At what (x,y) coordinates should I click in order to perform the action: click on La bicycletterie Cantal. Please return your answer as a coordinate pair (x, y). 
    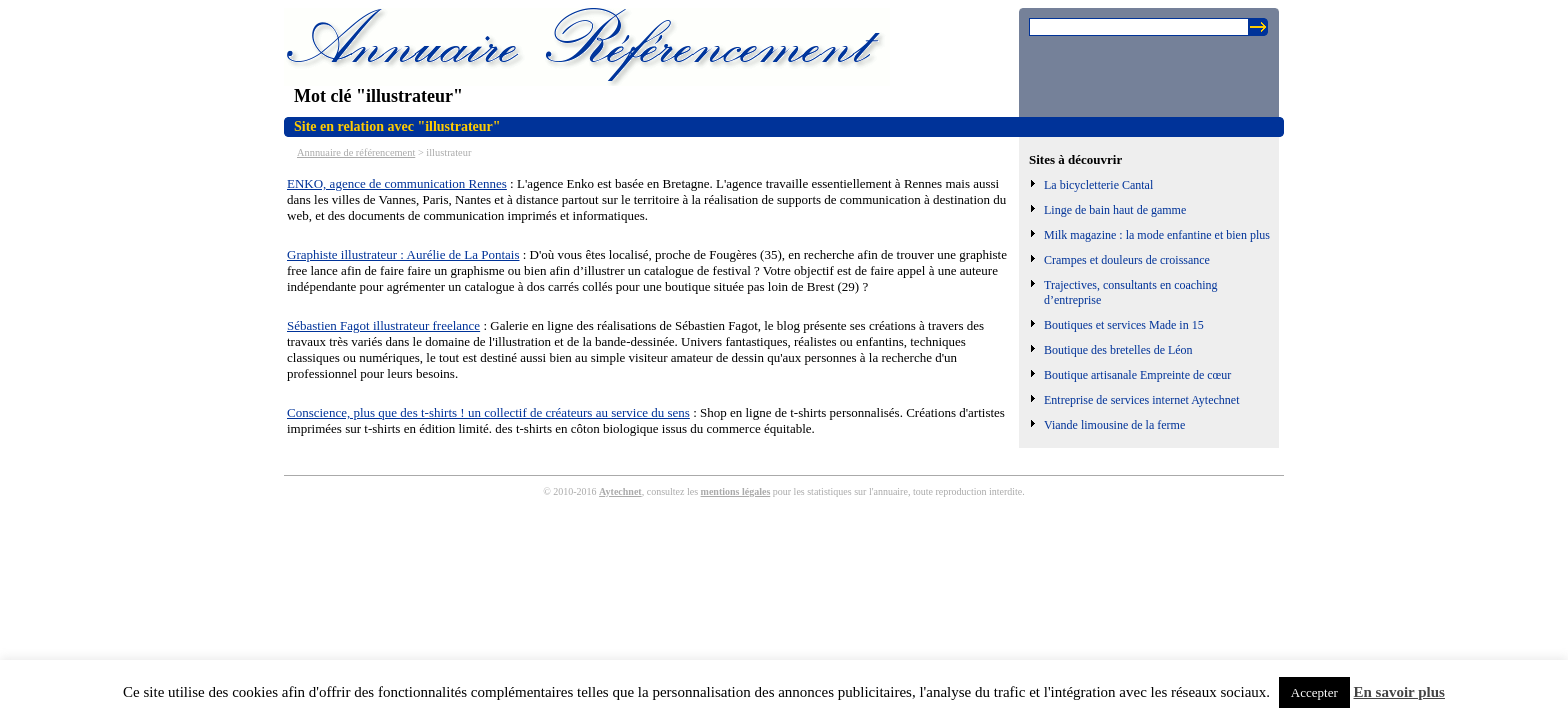
    Looking at the image, I should click on (1098, 185).